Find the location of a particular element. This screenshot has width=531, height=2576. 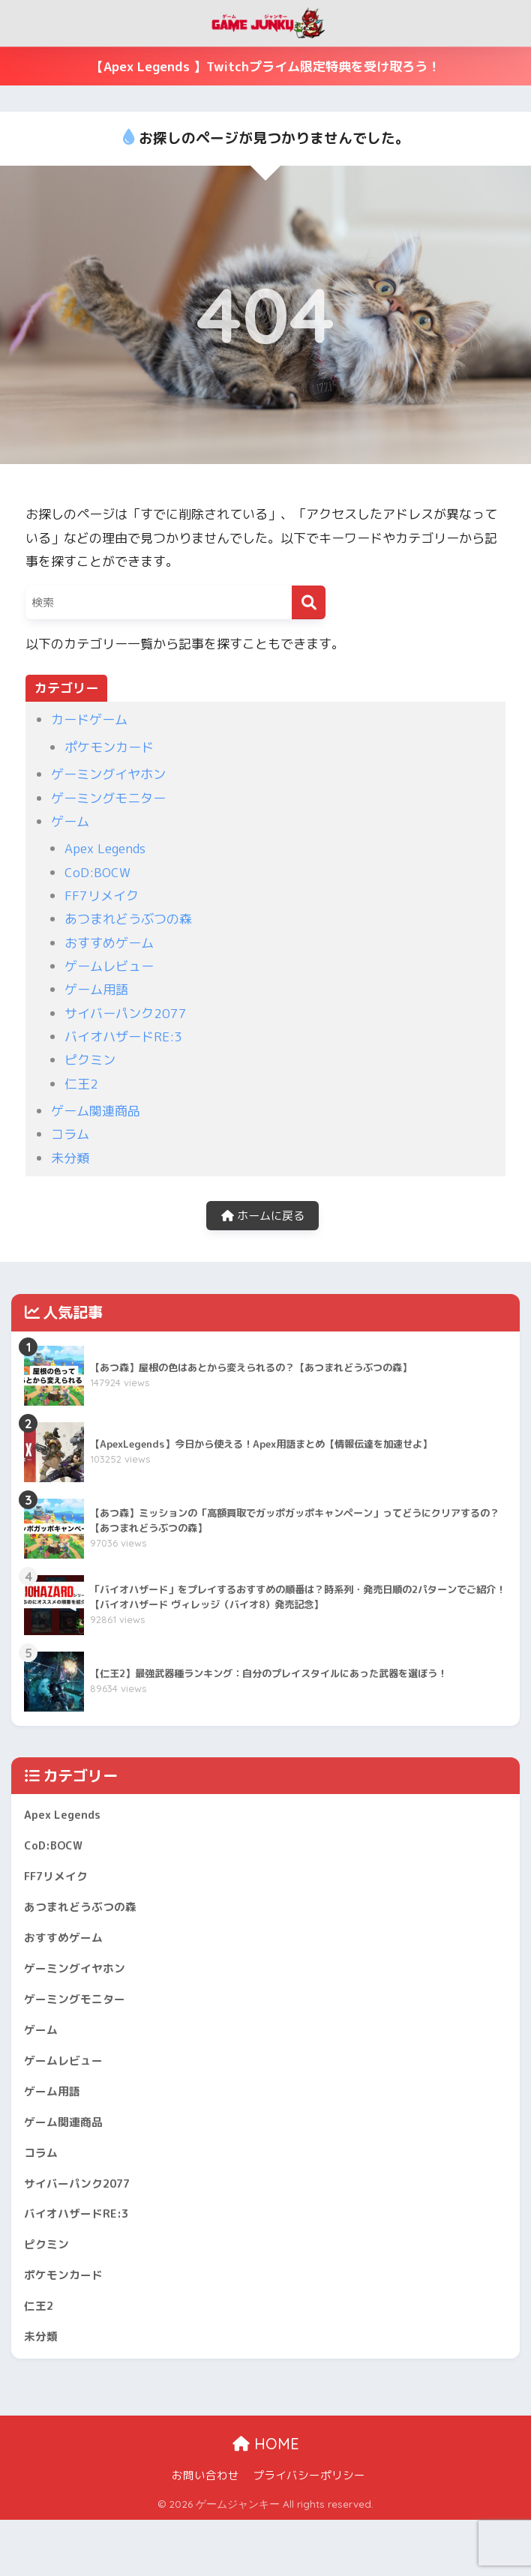

ゲーム用語 is located at coordinates (96, 989).